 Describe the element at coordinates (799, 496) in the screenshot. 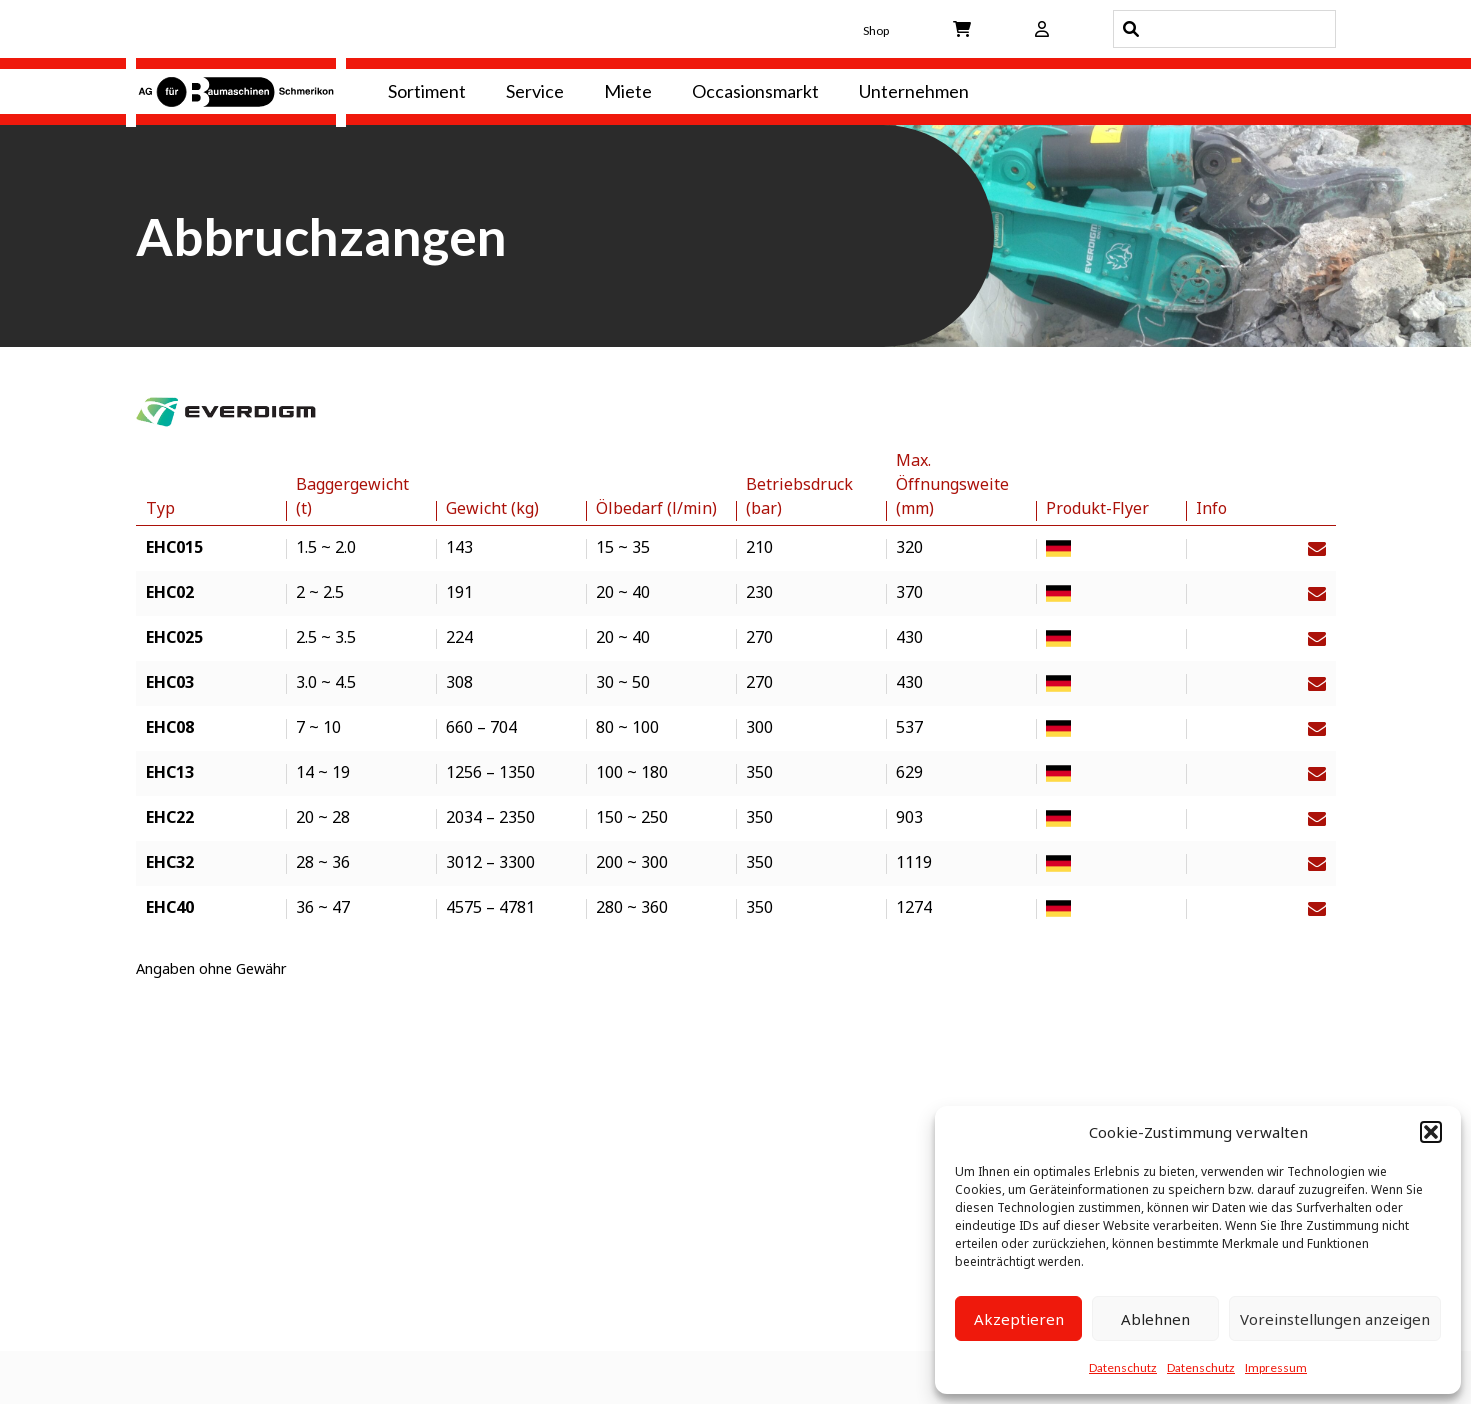

I see `Betriebsdruck (bar)` at that location.